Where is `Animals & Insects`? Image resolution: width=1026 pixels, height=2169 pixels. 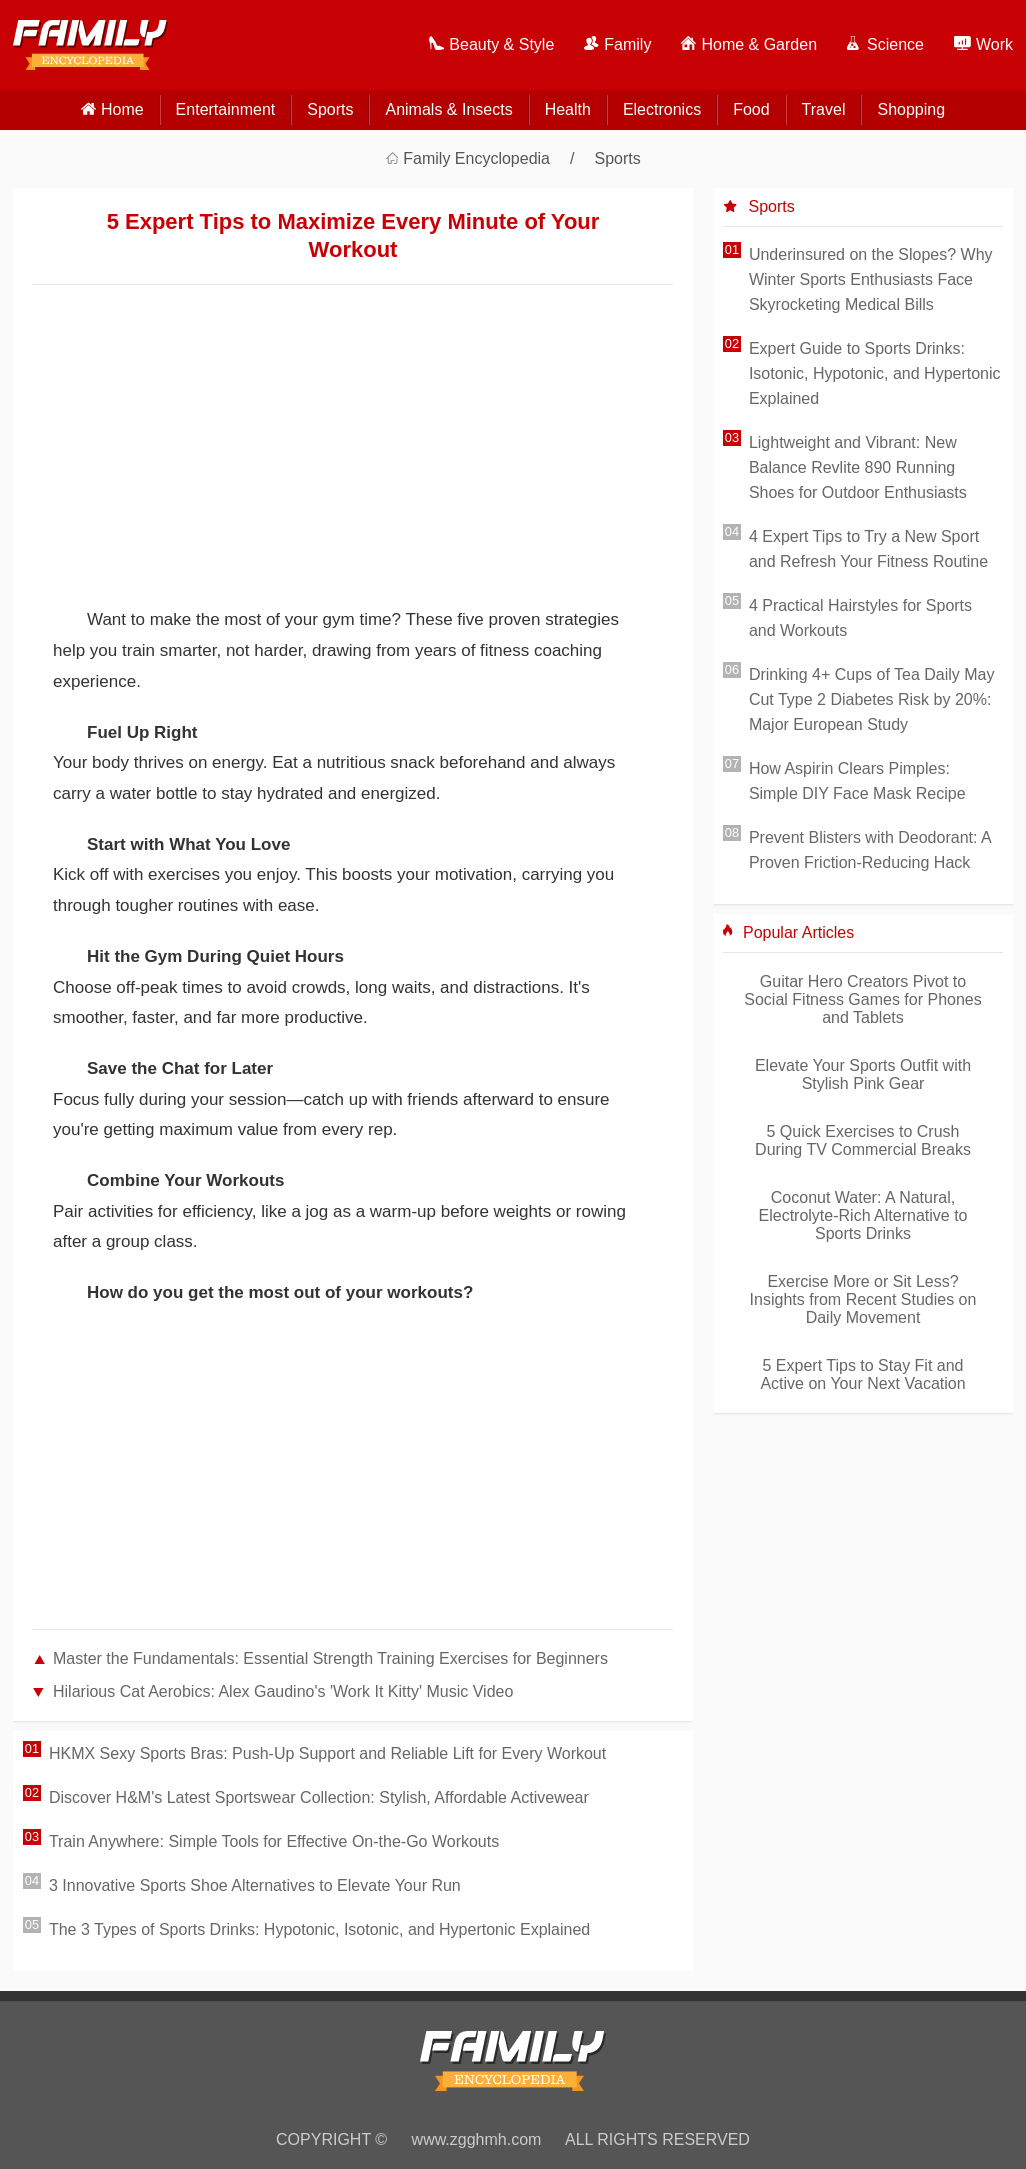 Animals & Insects is located at coordinates (448, 109).